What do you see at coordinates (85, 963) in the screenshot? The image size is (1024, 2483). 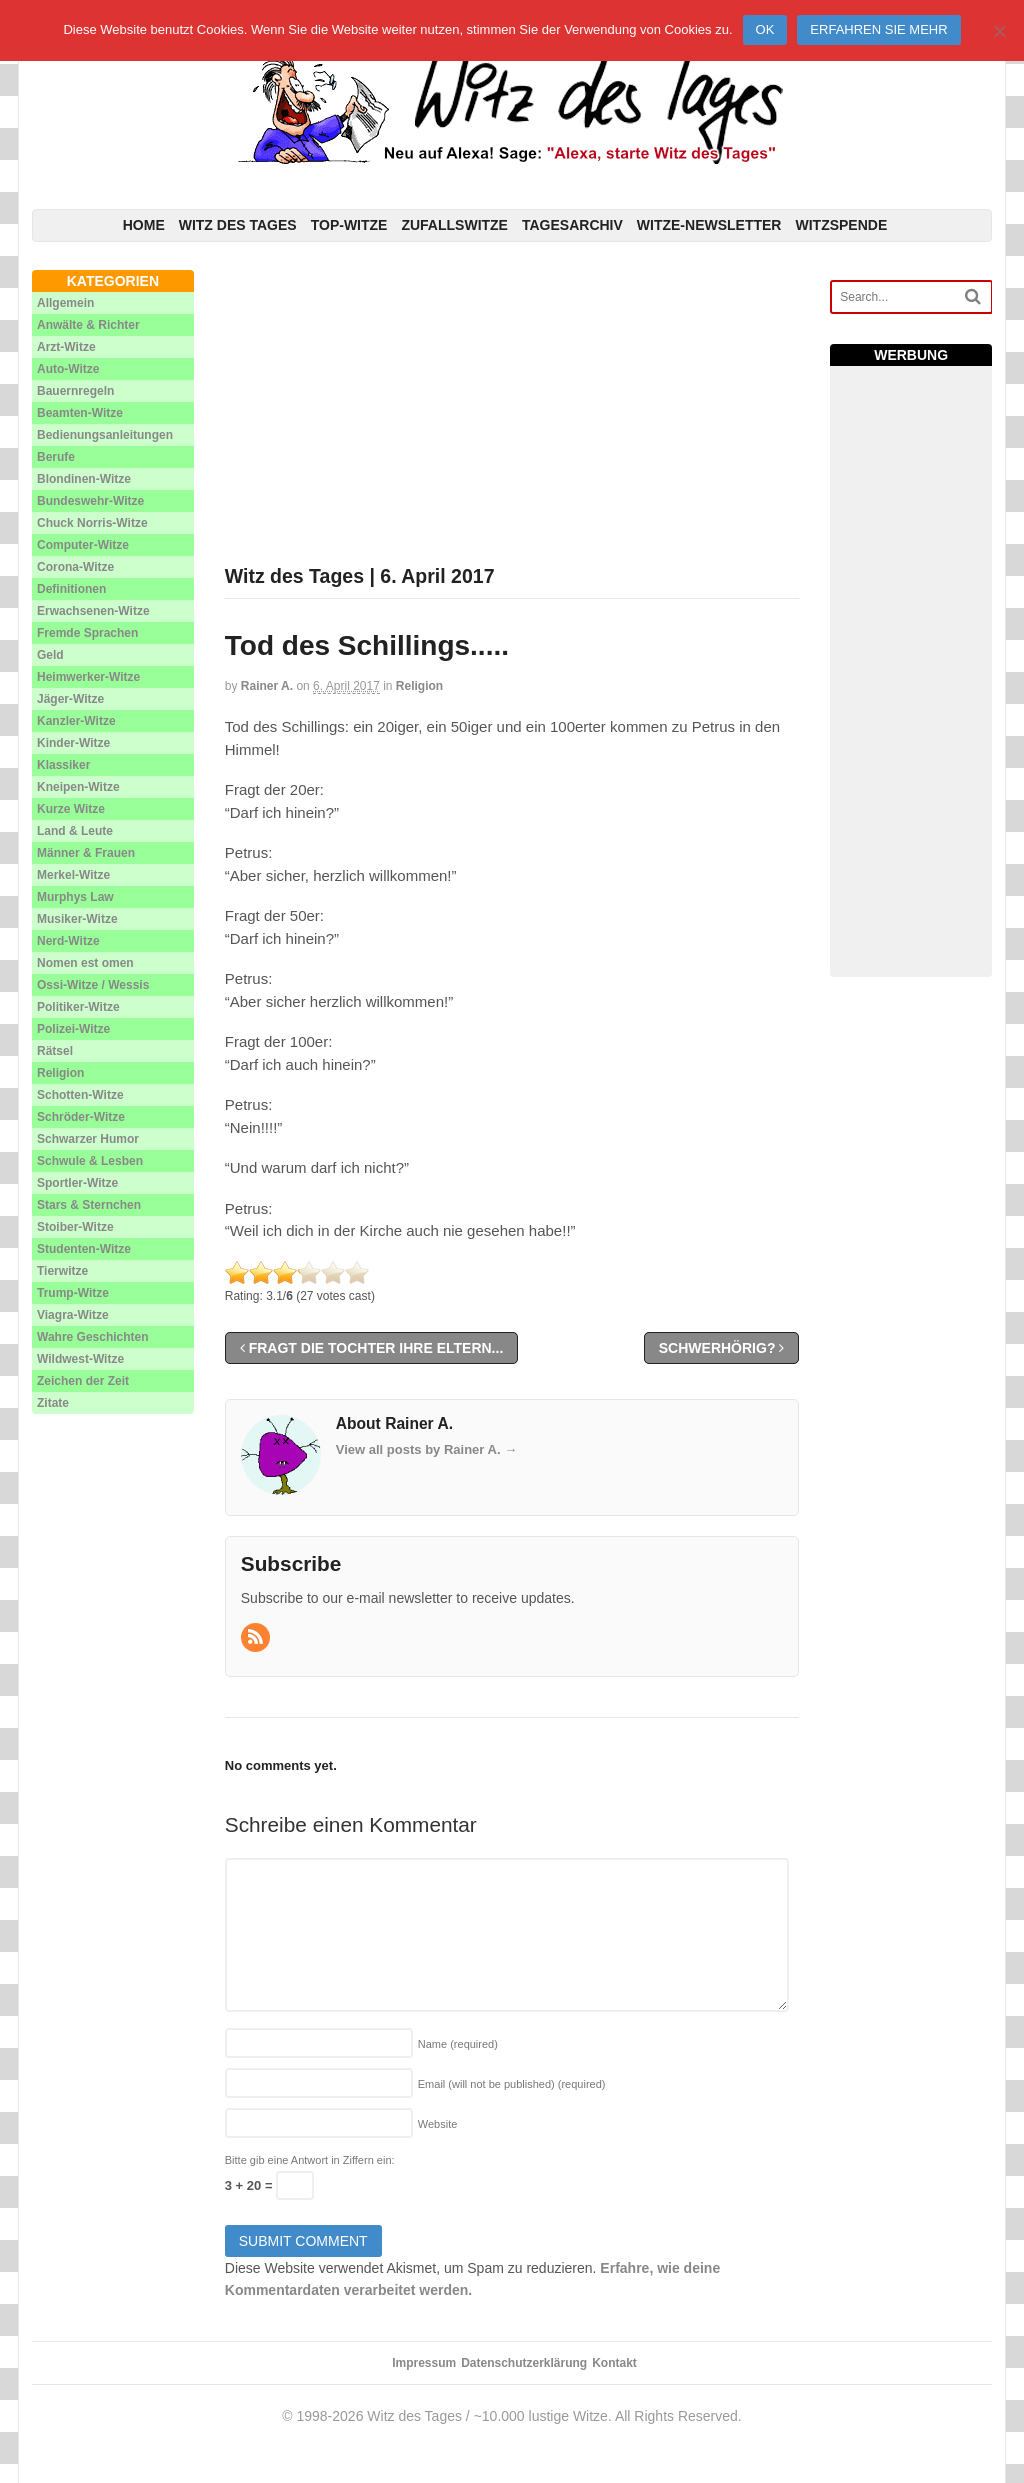 I see `Nomen est omen` at bounding box center [85, 963].